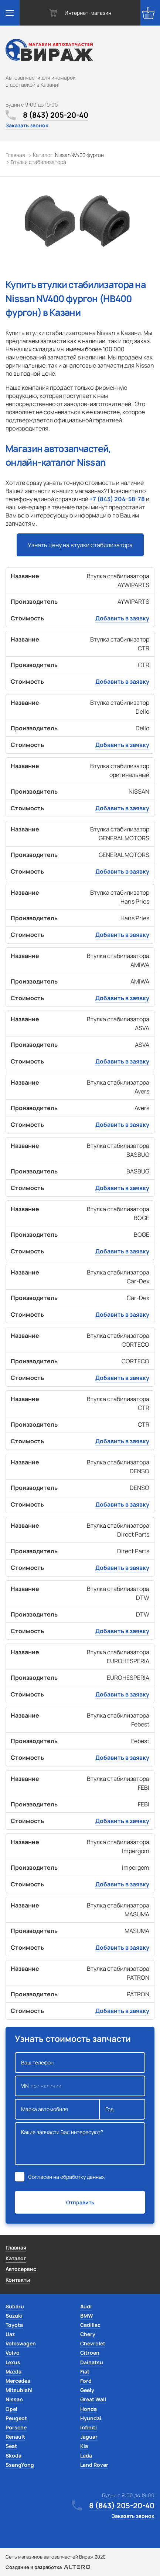 This screenshot has width=160, height=2576. What do you see at coordinates (10, 2334) in the screenshot?
I see `Uaz` at bounding box center [10, 2334].